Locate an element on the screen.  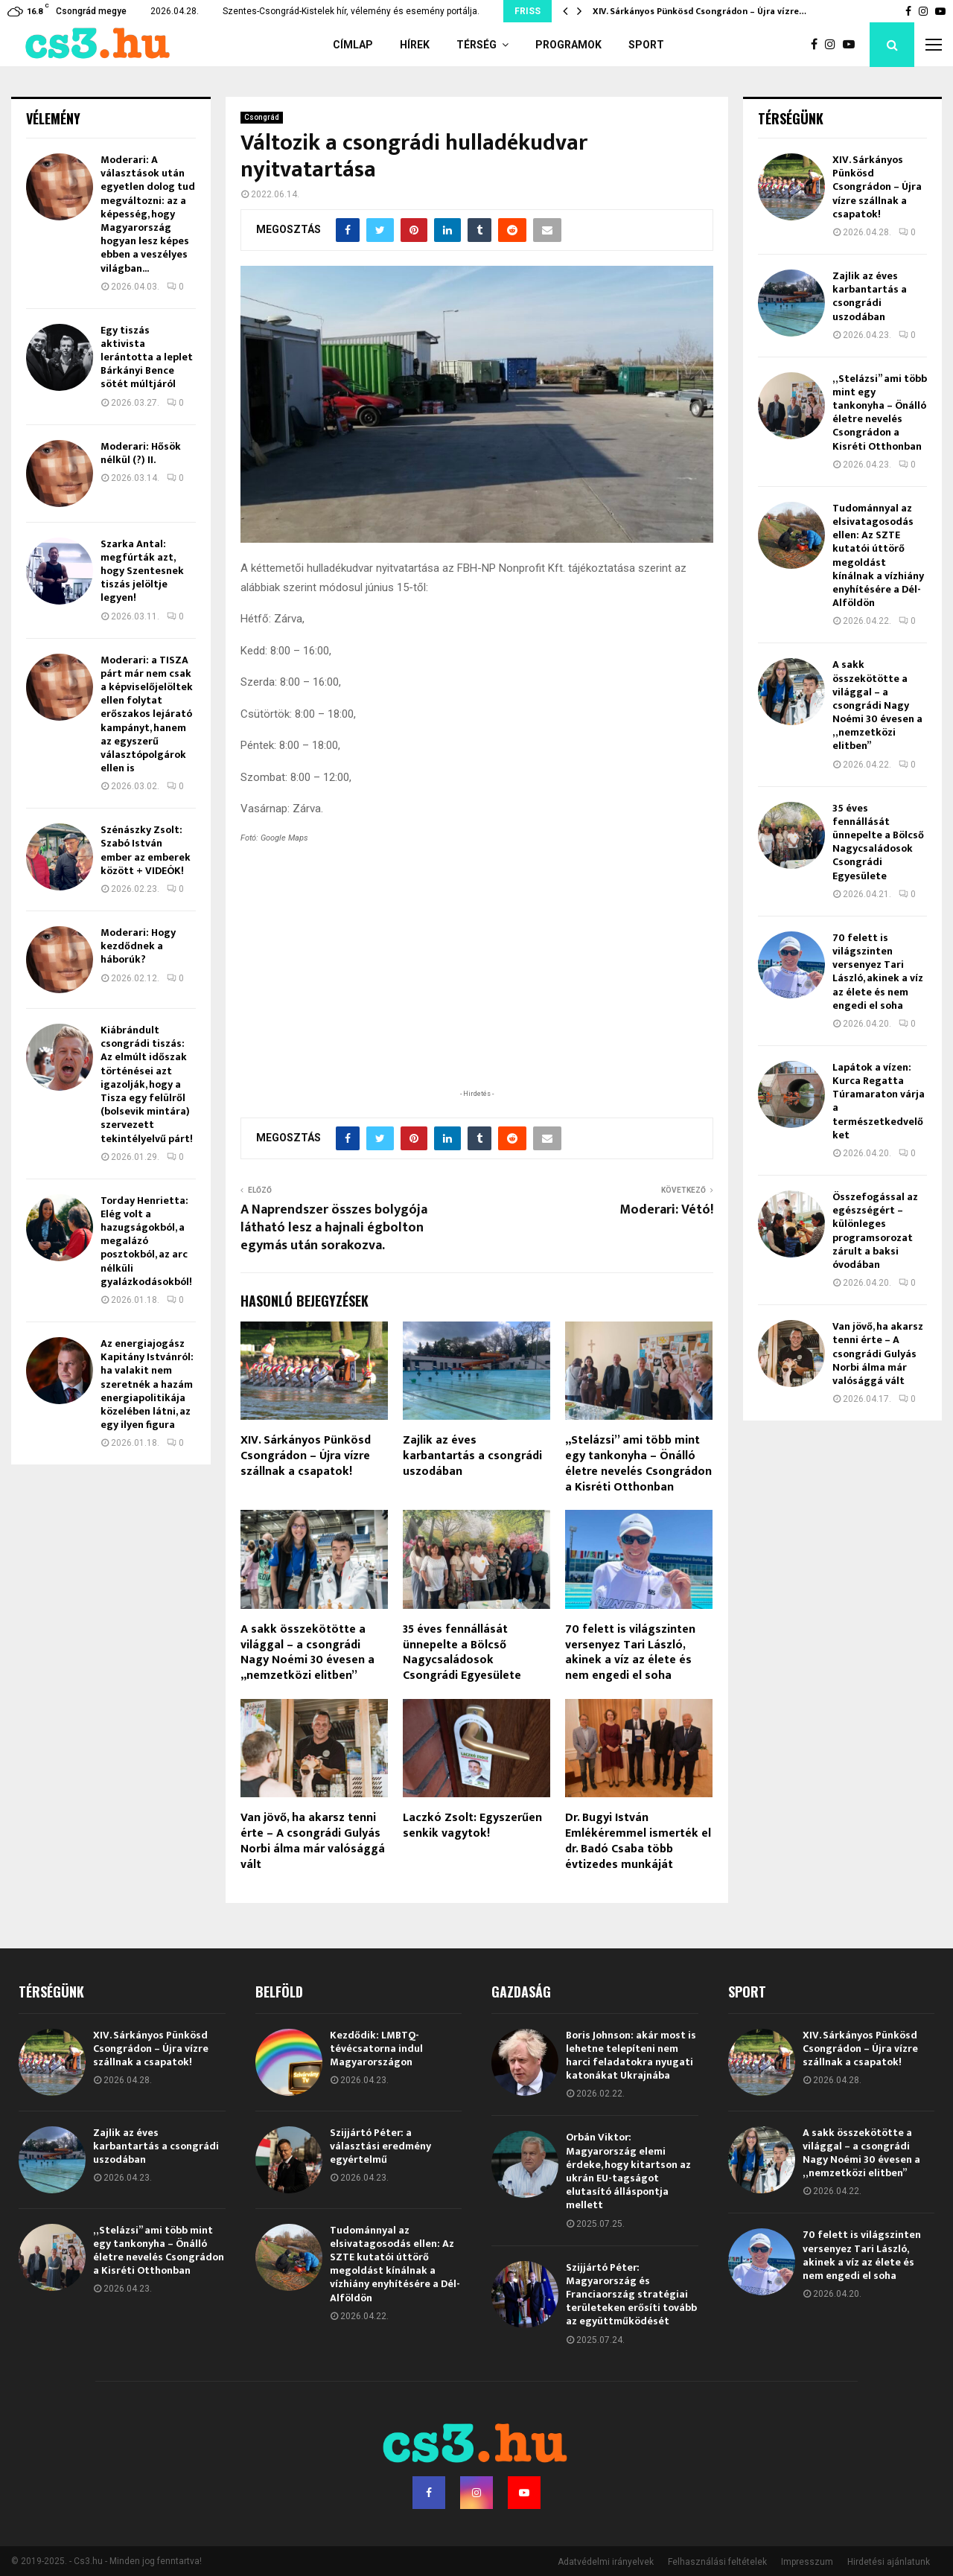
35 éves fennállását ünnepelte a Bölcső Nagycsaládosok Csongrádi Egyesülete is located at coordinates (462, 1652).